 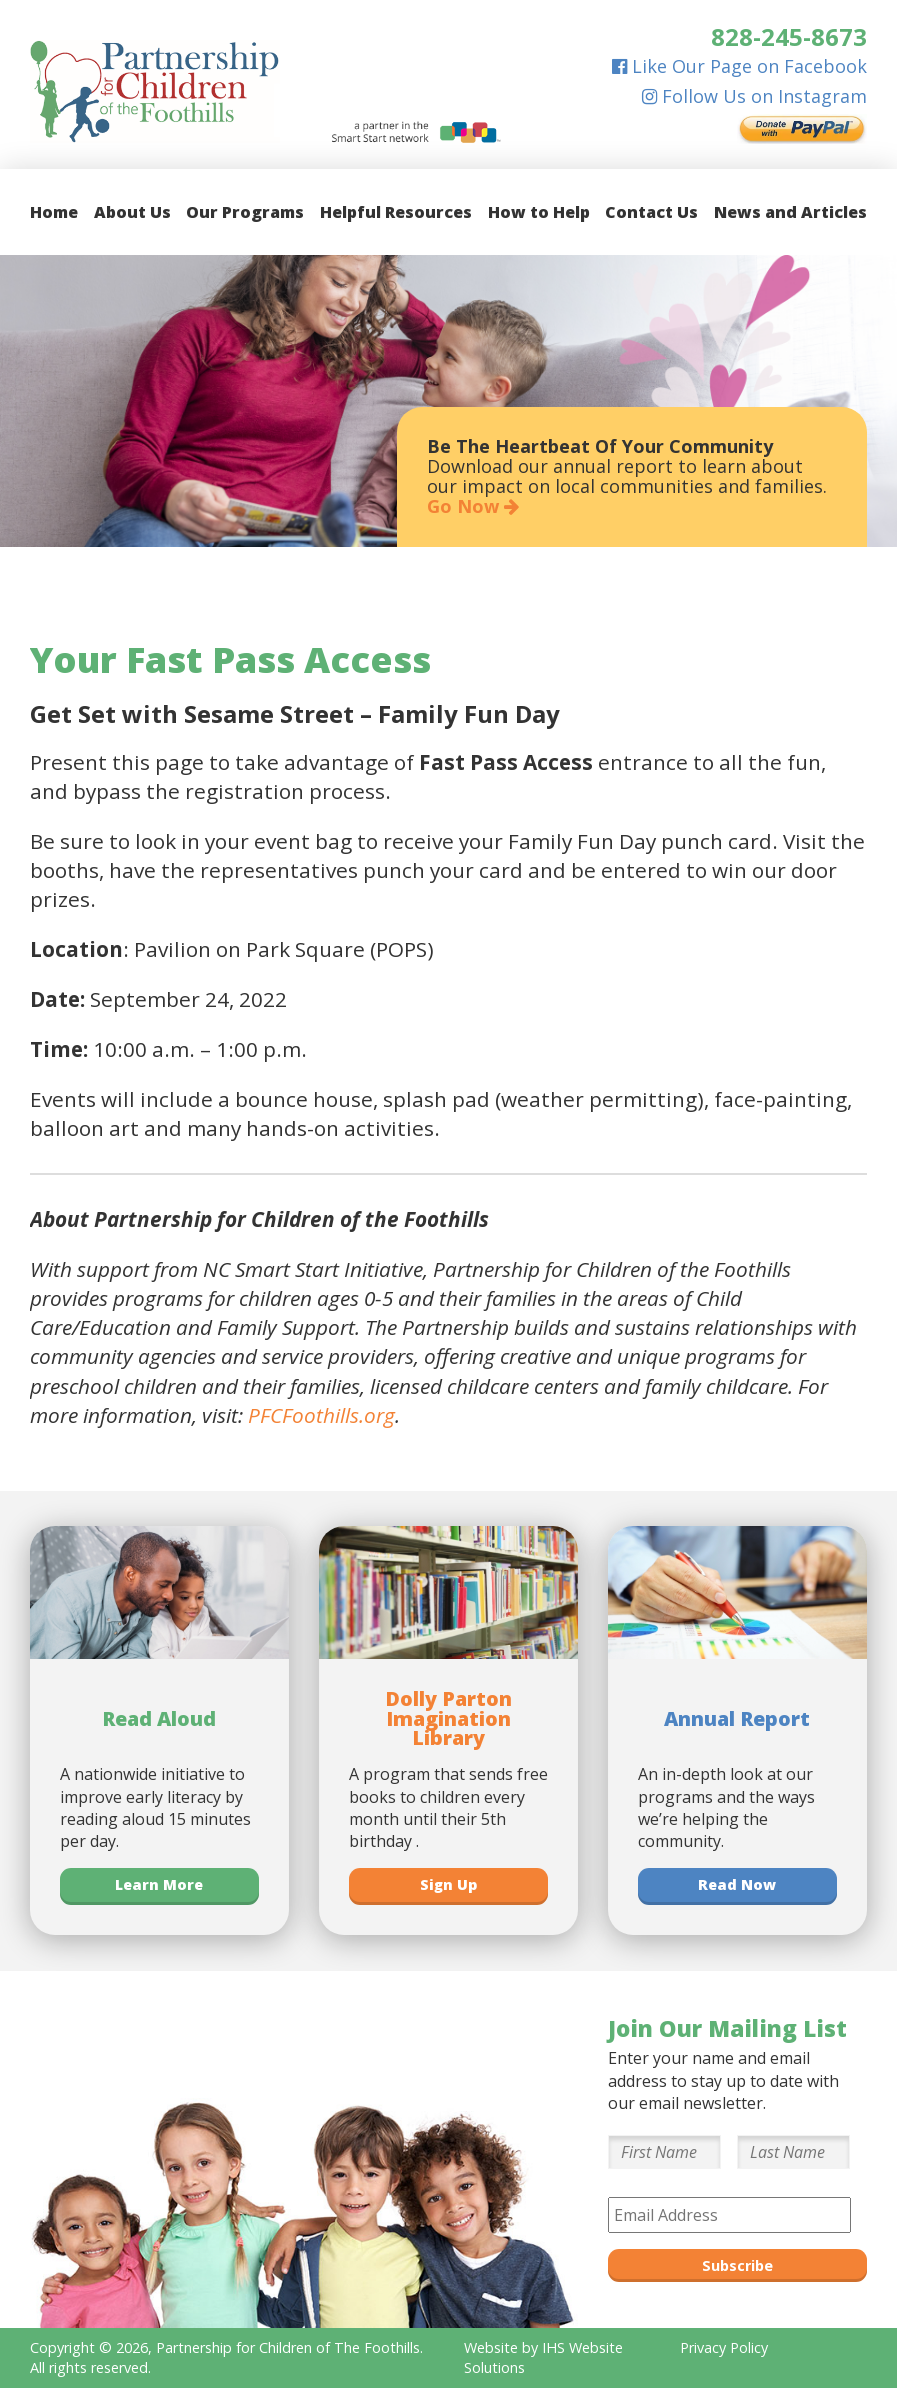 What do you see at coordinates (539, 212) in the screenshot?
I see `How to Help` at bounding box center [539, 212].